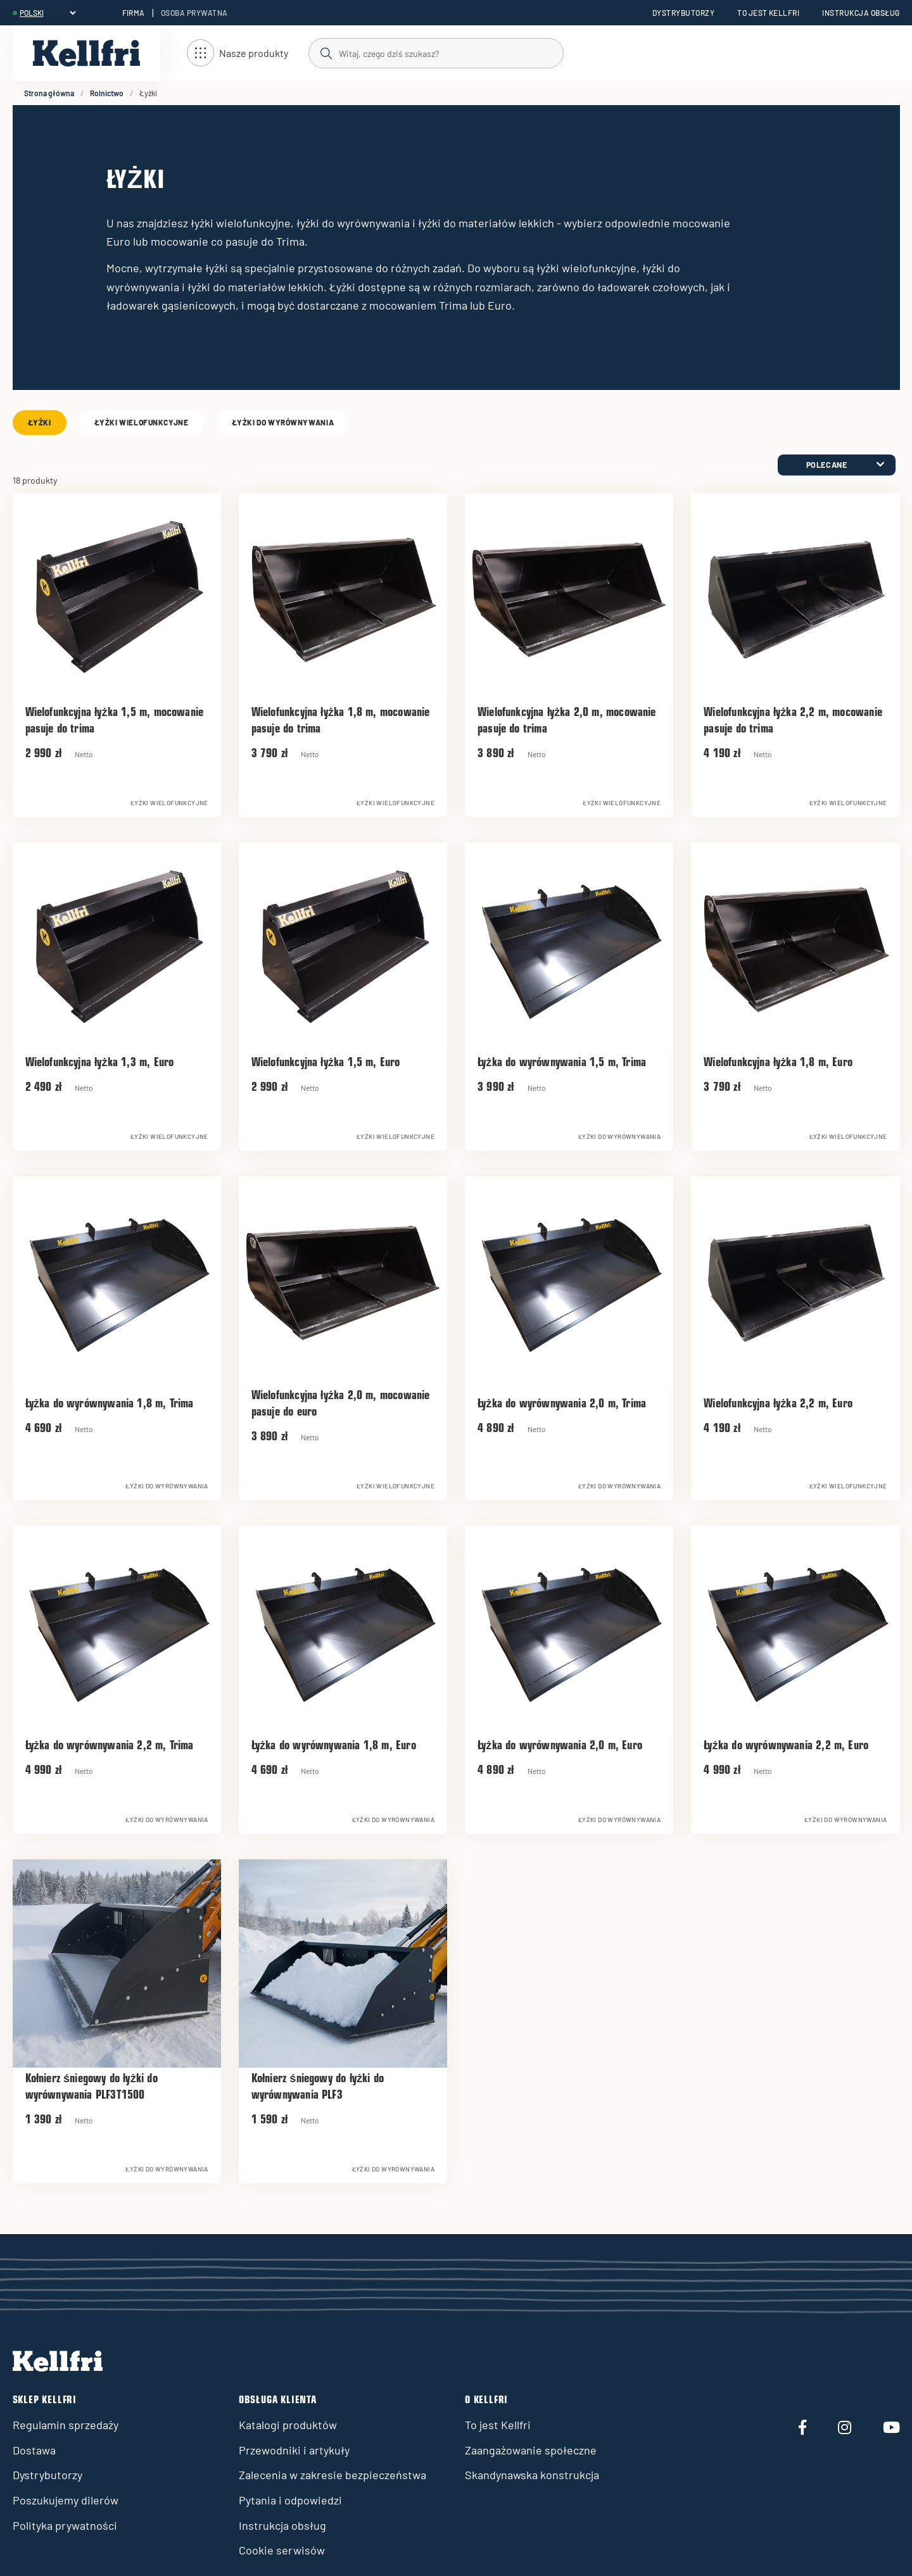 This screenshot has width=912, height=2576. I want to click on Pytania i odpowiedzi, so click(290, 2500).